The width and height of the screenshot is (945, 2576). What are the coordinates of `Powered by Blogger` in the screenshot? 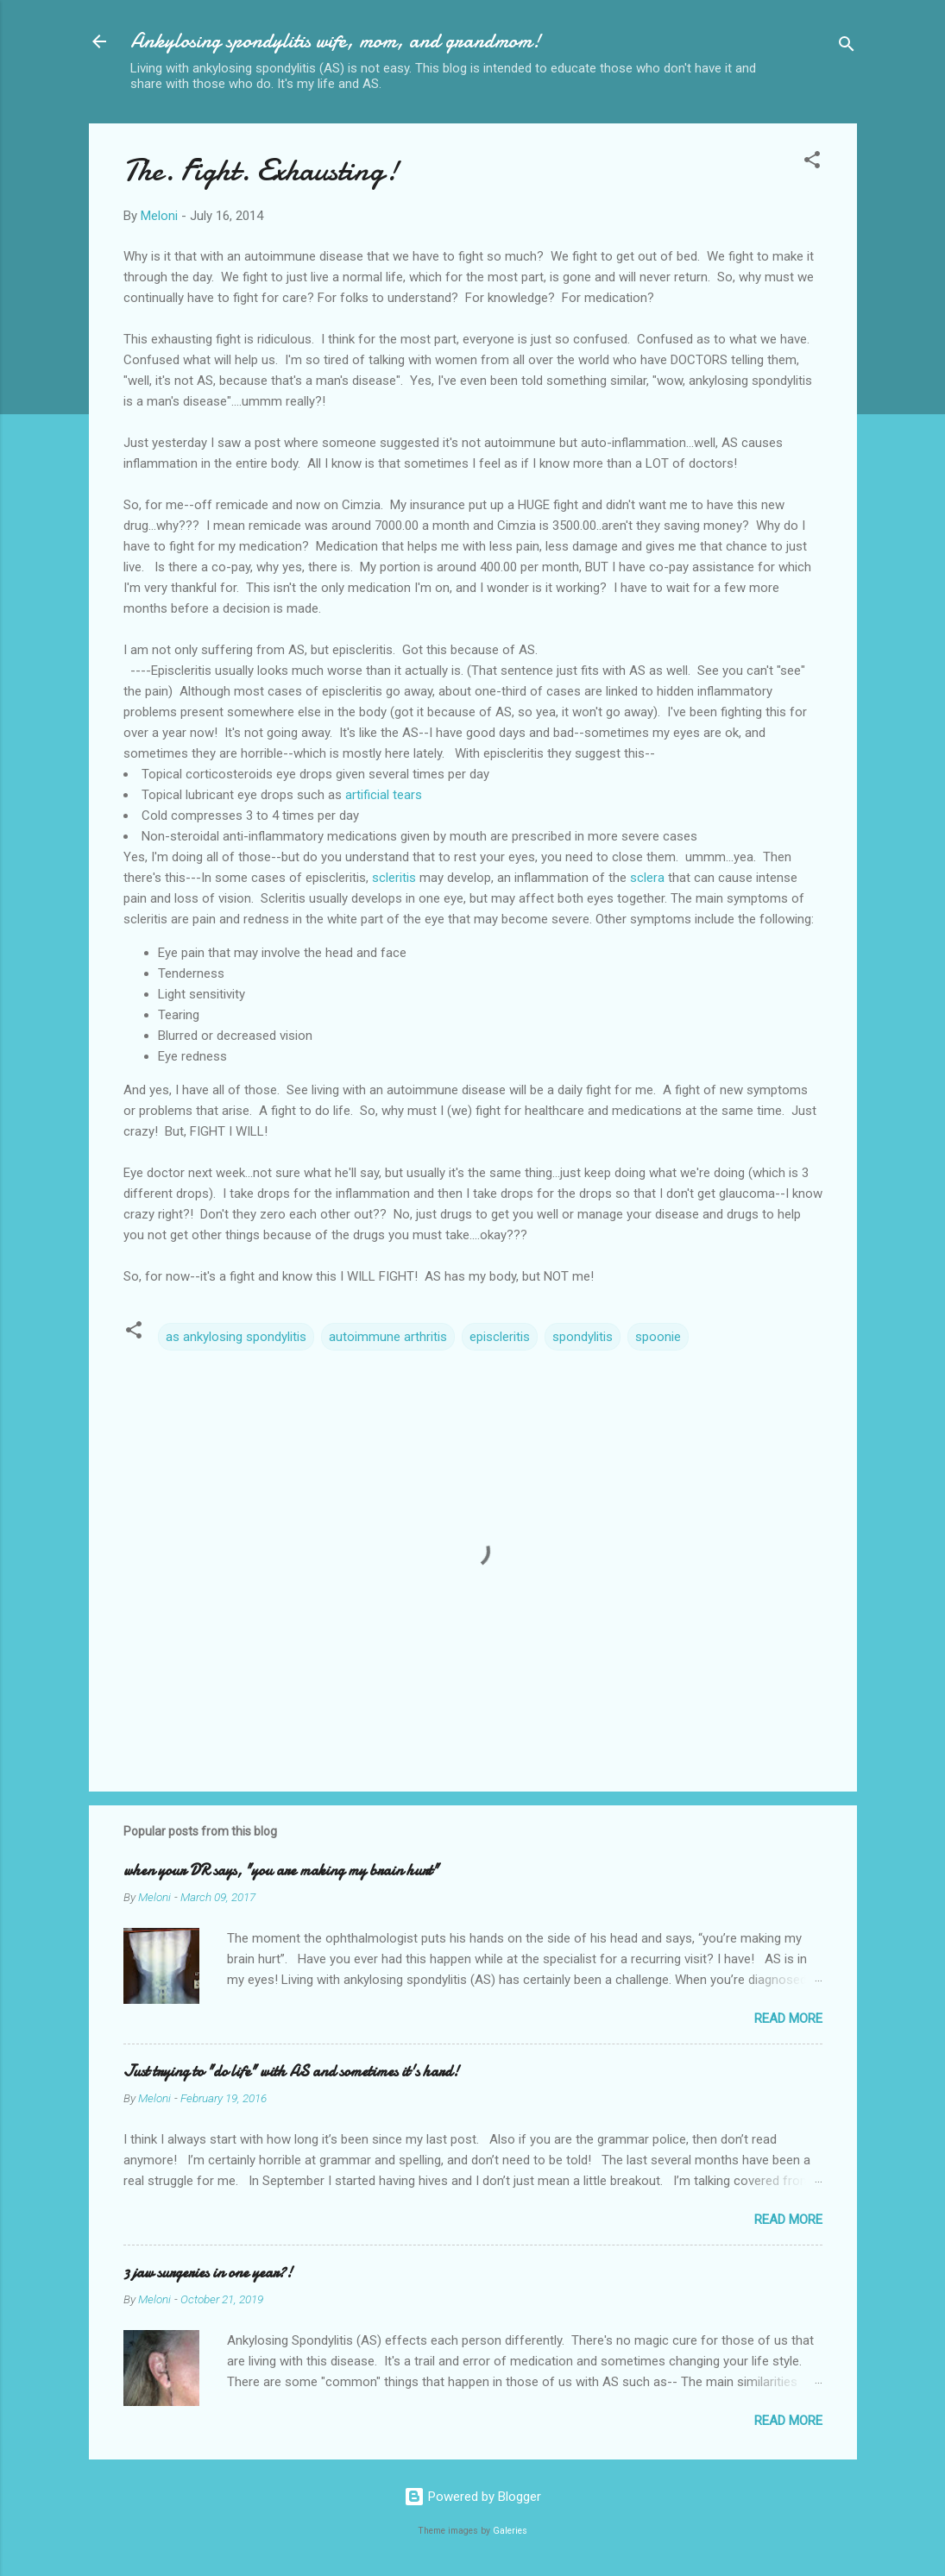 It's located at (472, 2496).